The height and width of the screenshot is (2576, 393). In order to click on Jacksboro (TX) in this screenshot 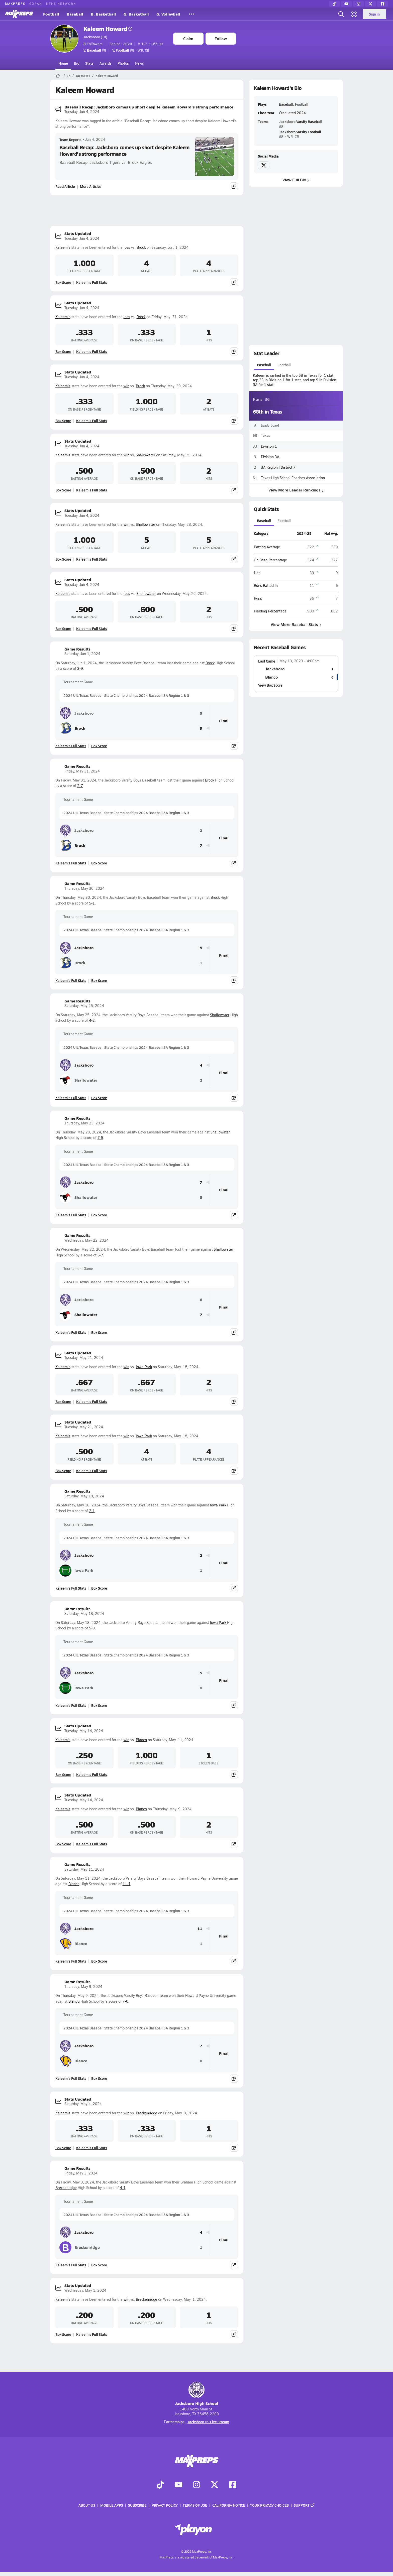, I will do `click(95, 37)`.